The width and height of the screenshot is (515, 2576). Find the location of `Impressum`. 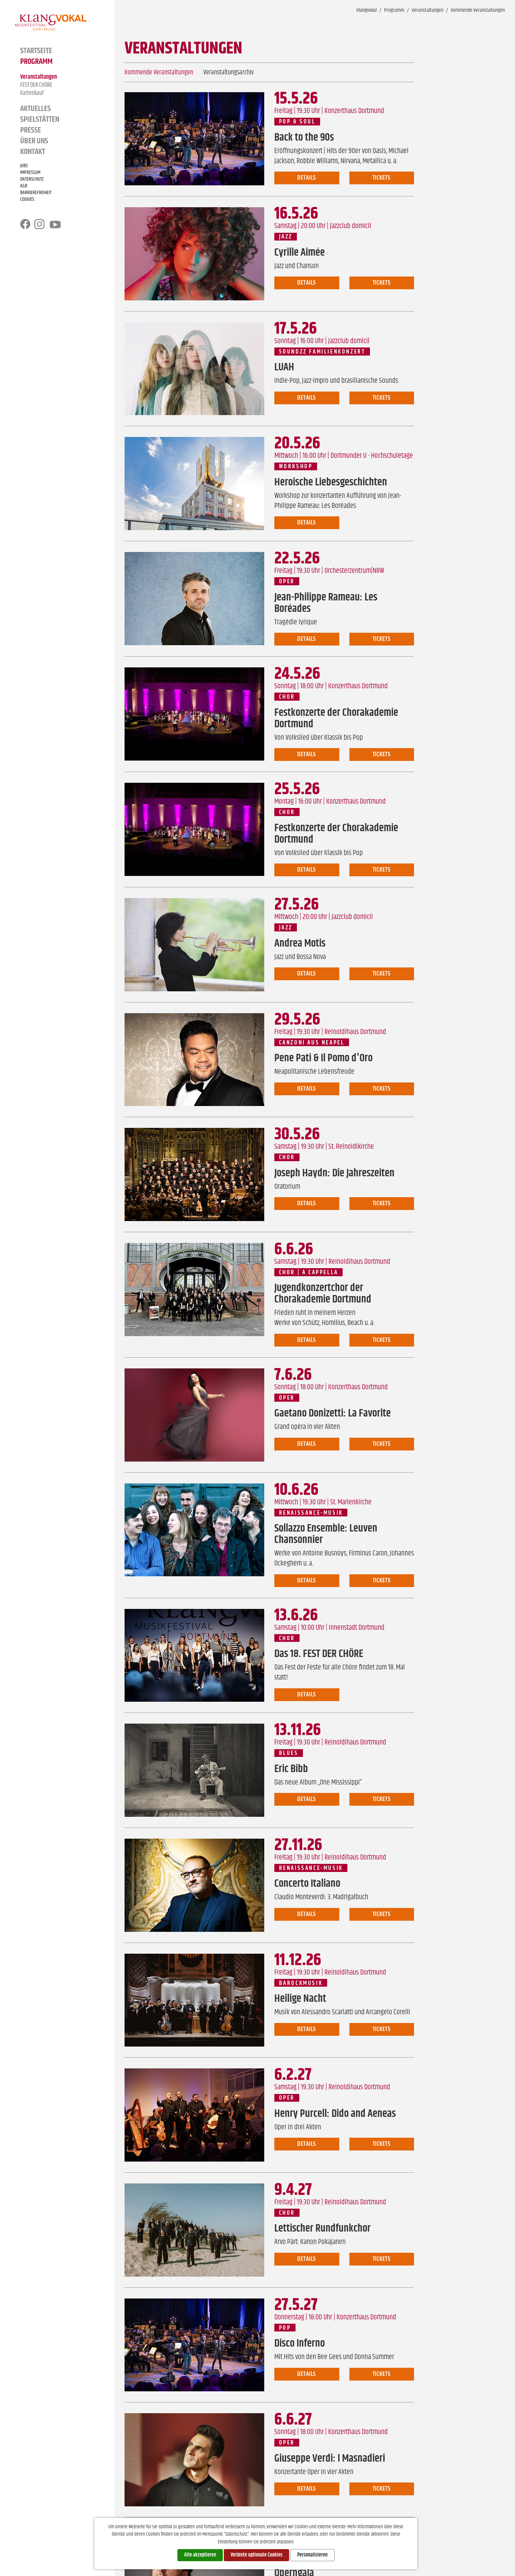

Impressum is located at coordinates (30, 172).